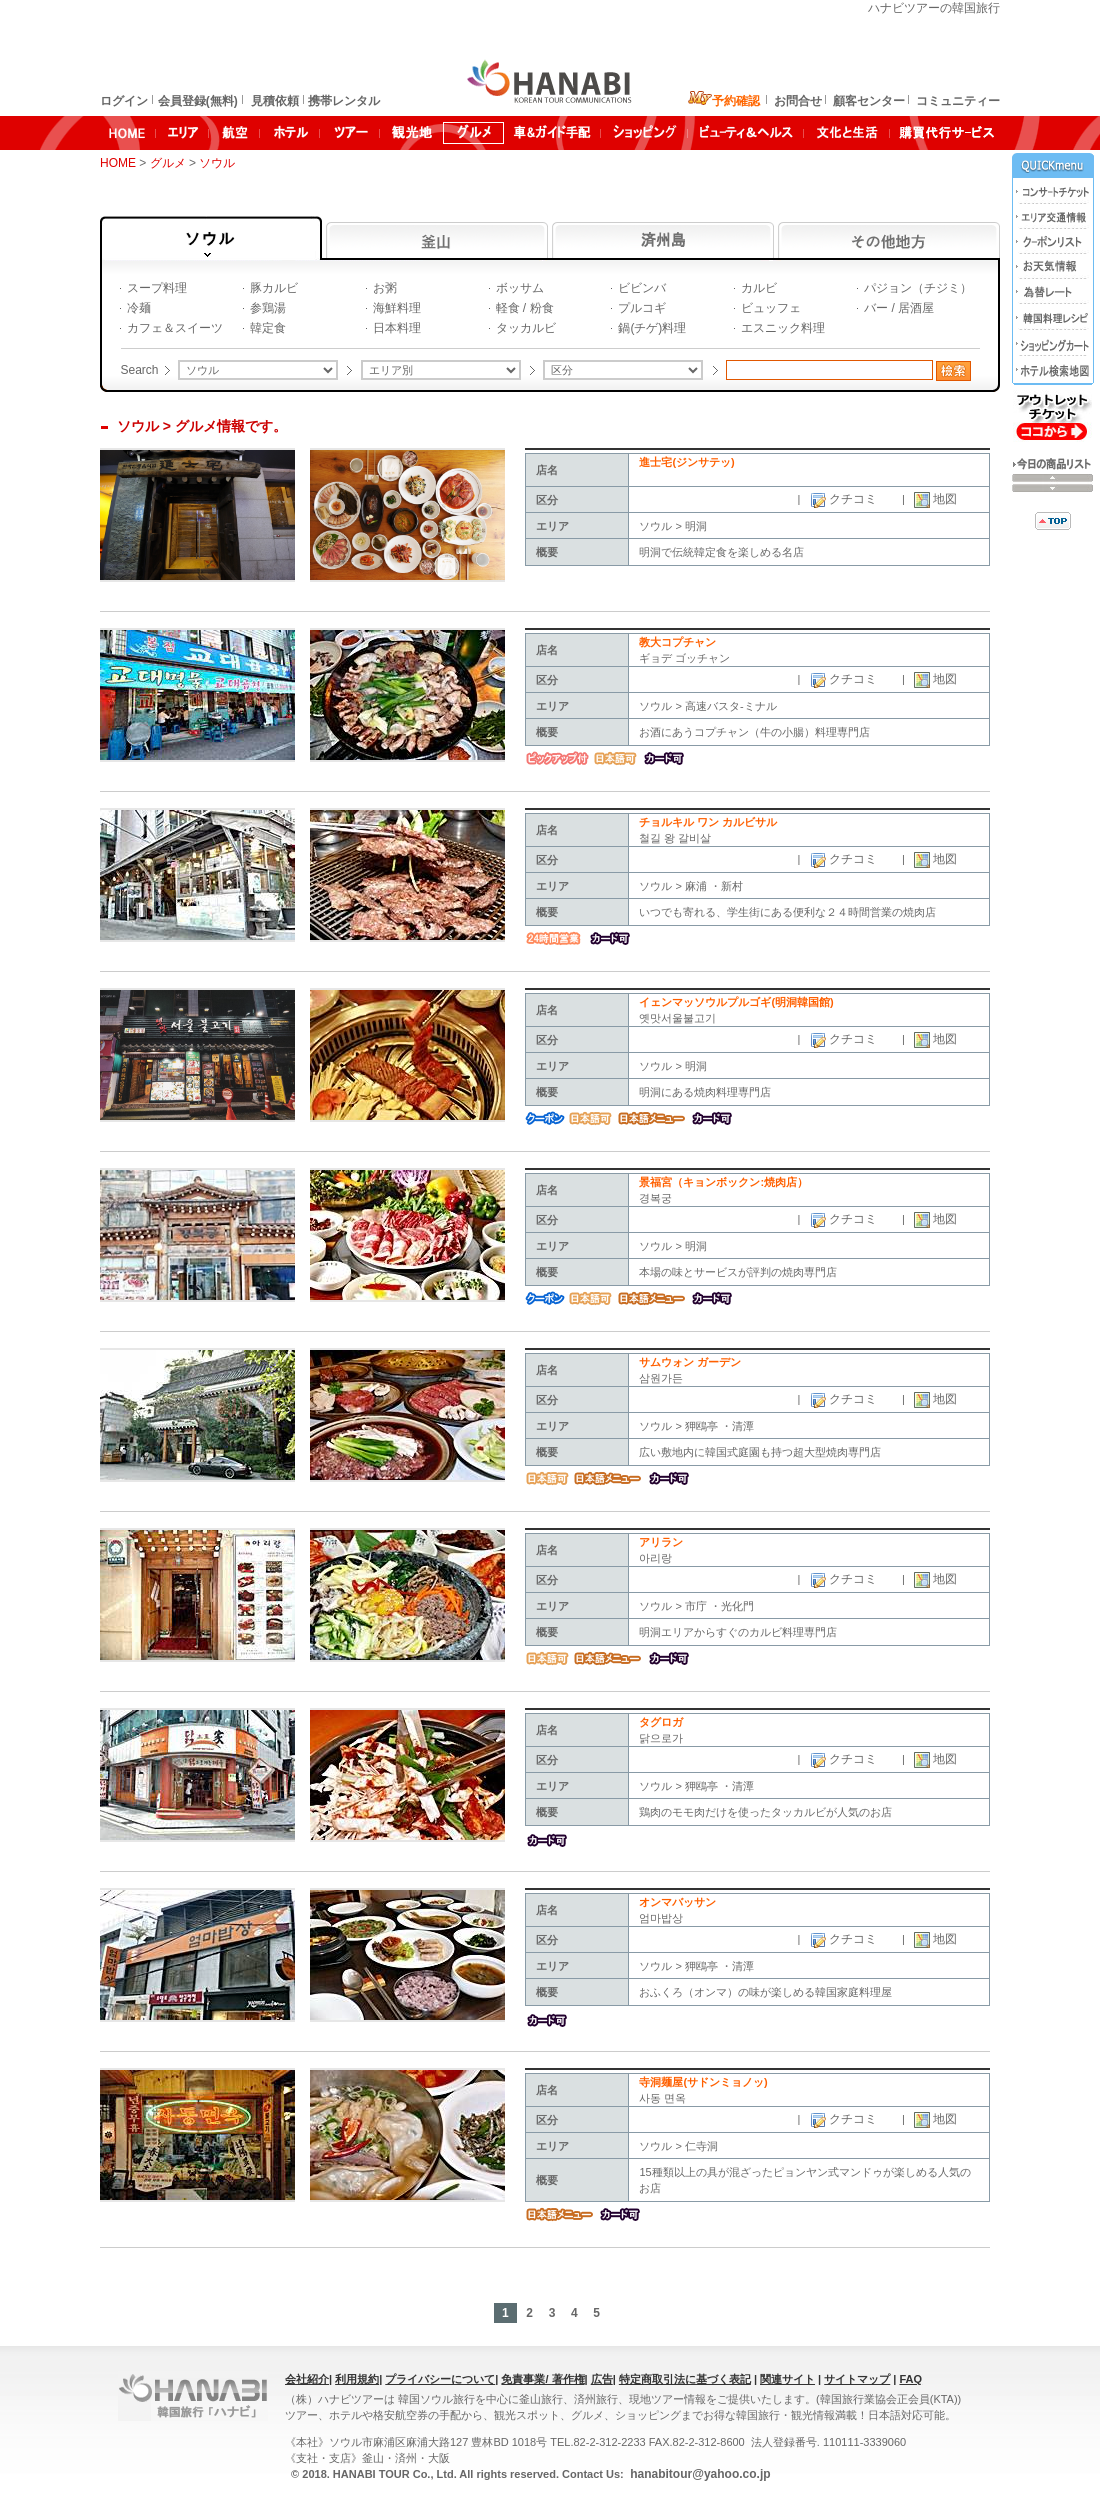 This screenshot has height=2517, width=1100. What do you see at coordinates (899, 308) in the screenshot?
I see `バー / 居酒屋` at bounding box center [899, 308].